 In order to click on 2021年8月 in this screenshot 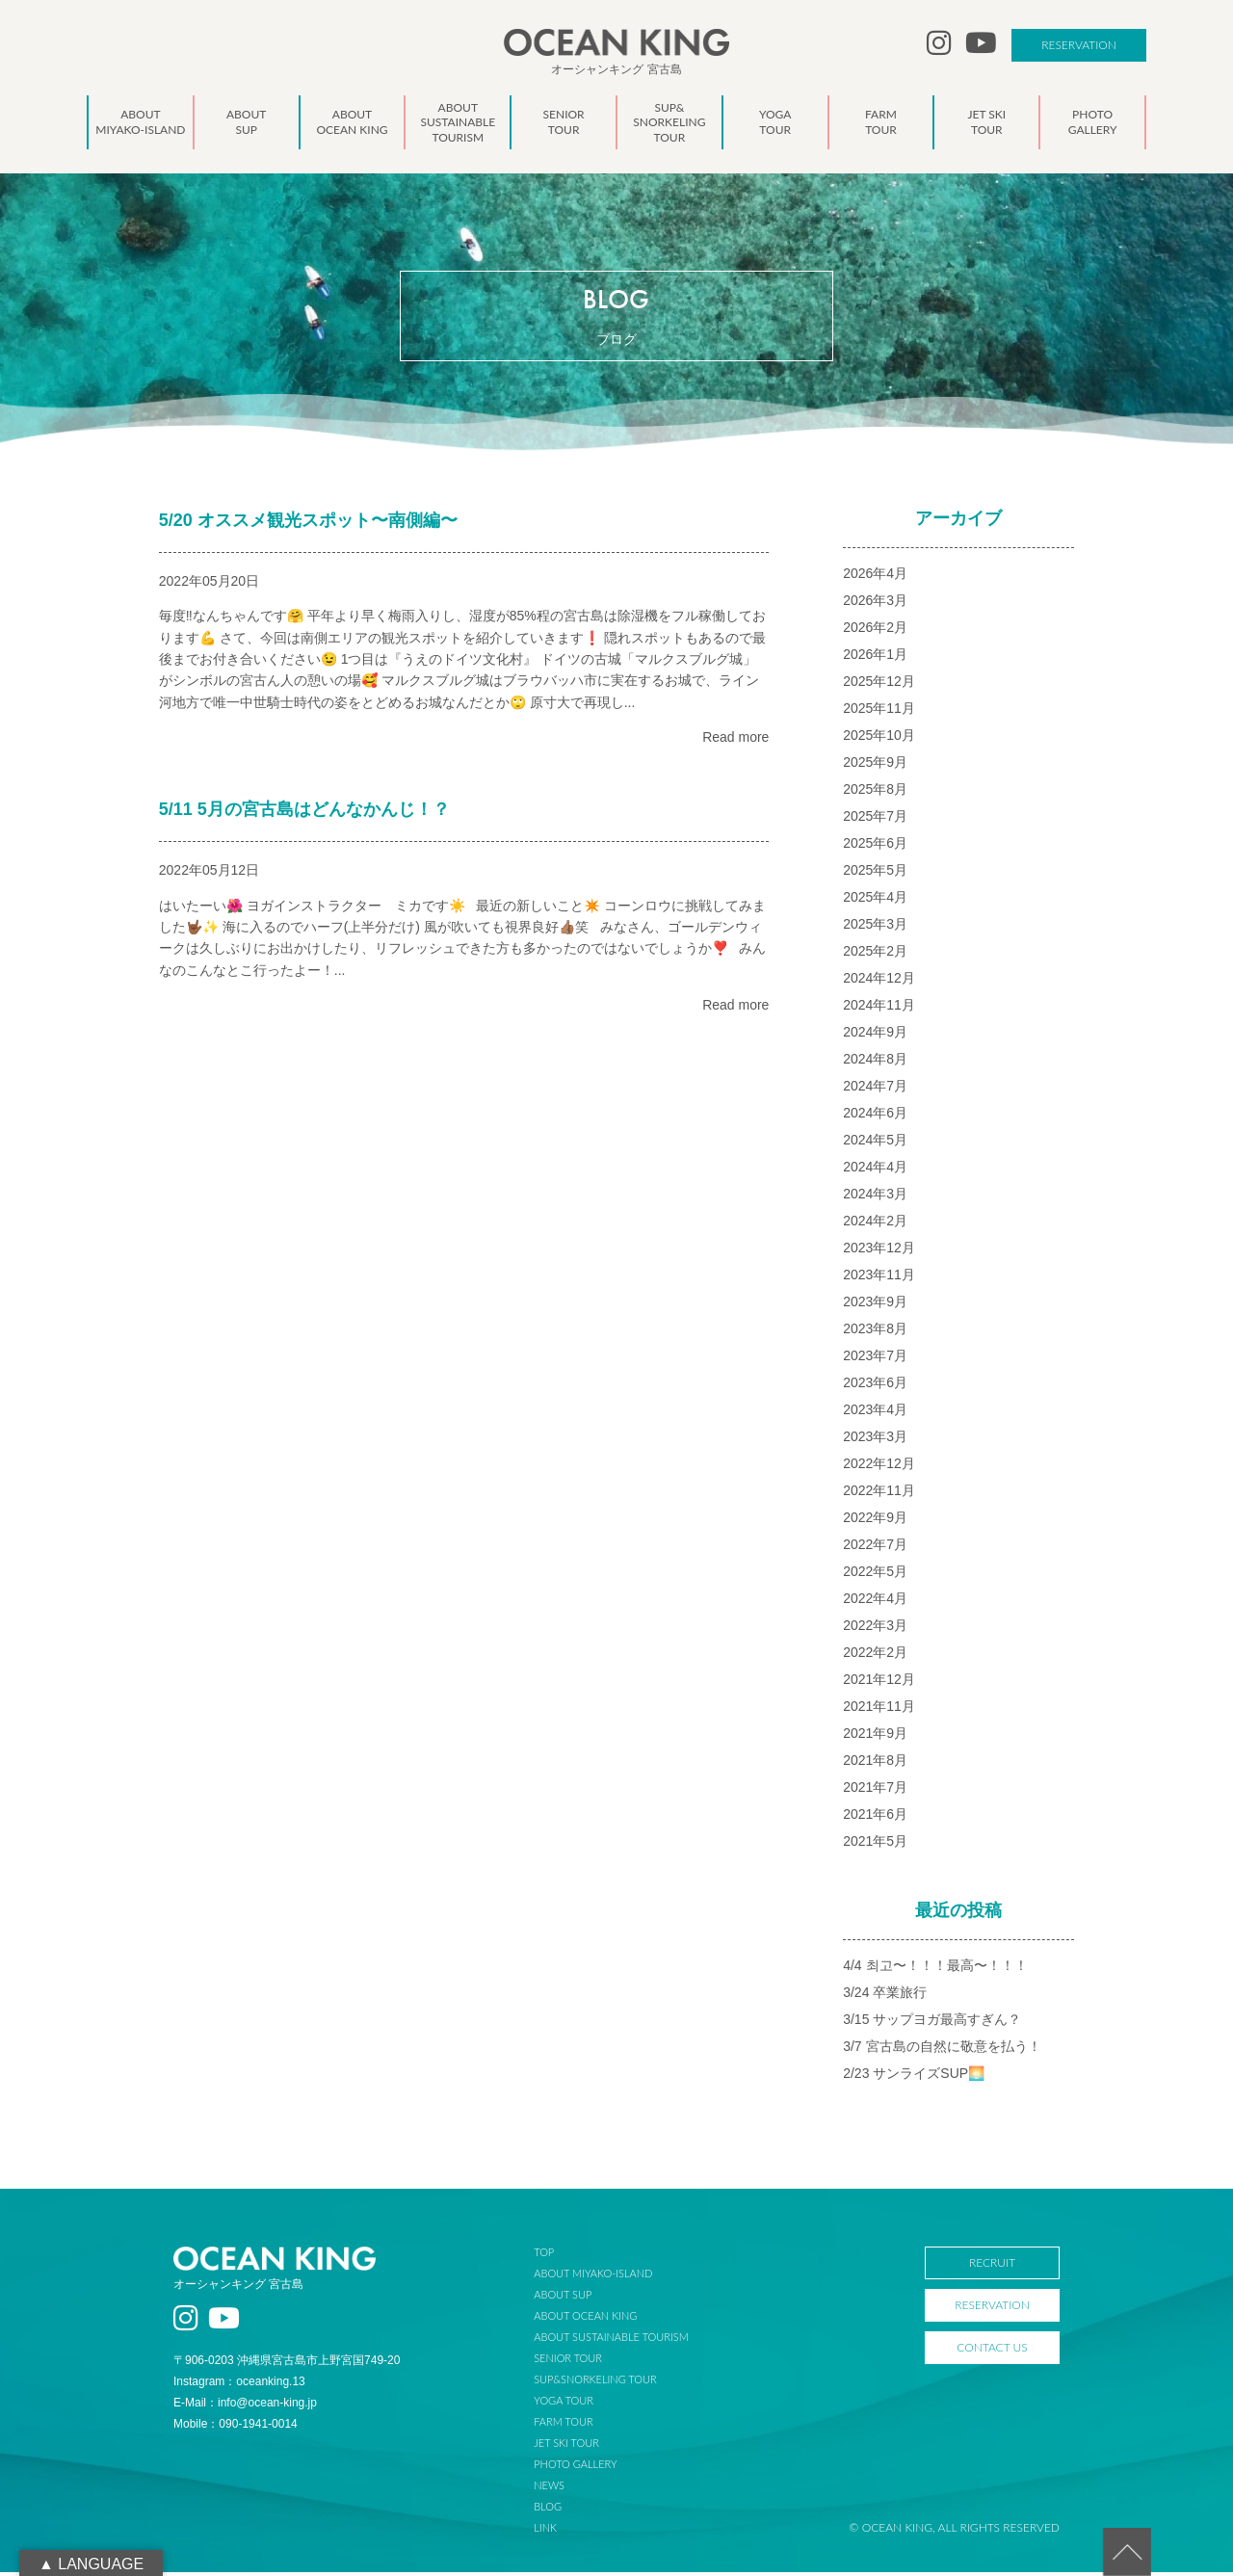, I will do `click(875, 1764)`.